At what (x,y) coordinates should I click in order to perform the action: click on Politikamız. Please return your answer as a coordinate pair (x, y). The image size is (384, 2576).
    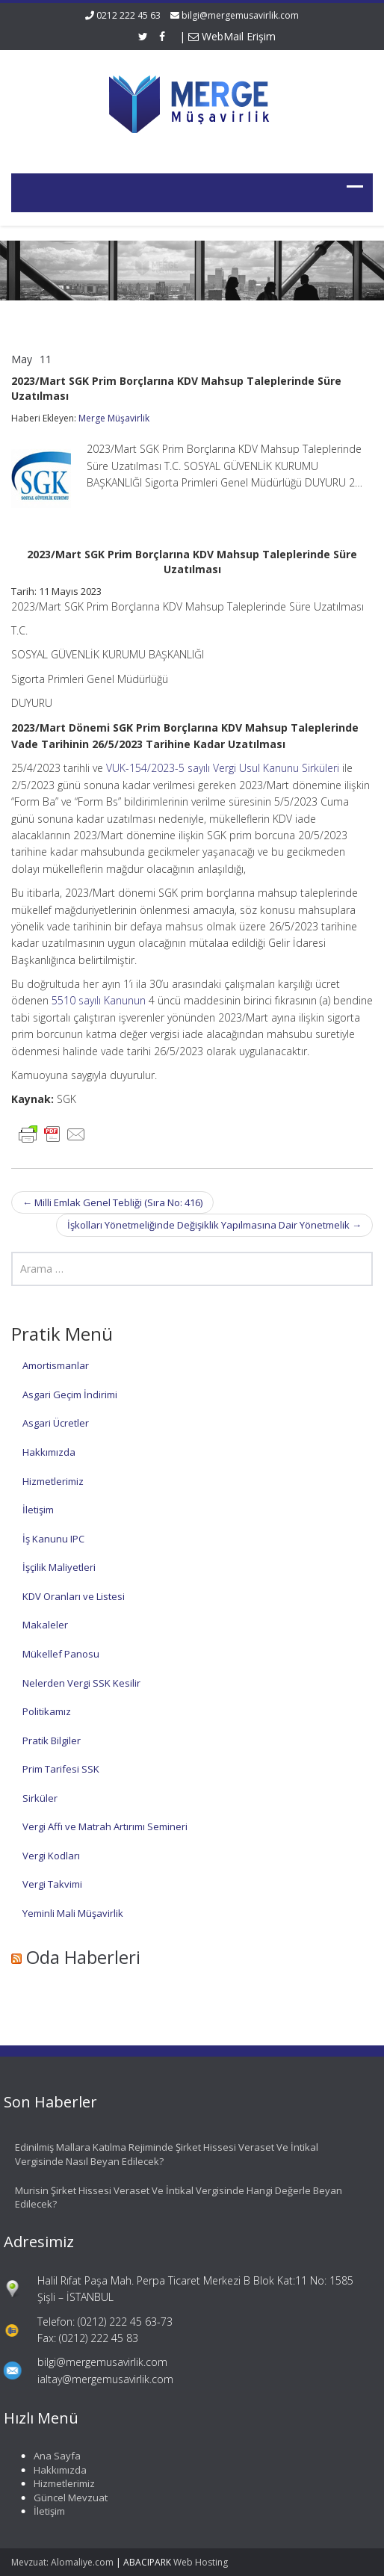
    Looking at the image, I should click on (46, 1711).